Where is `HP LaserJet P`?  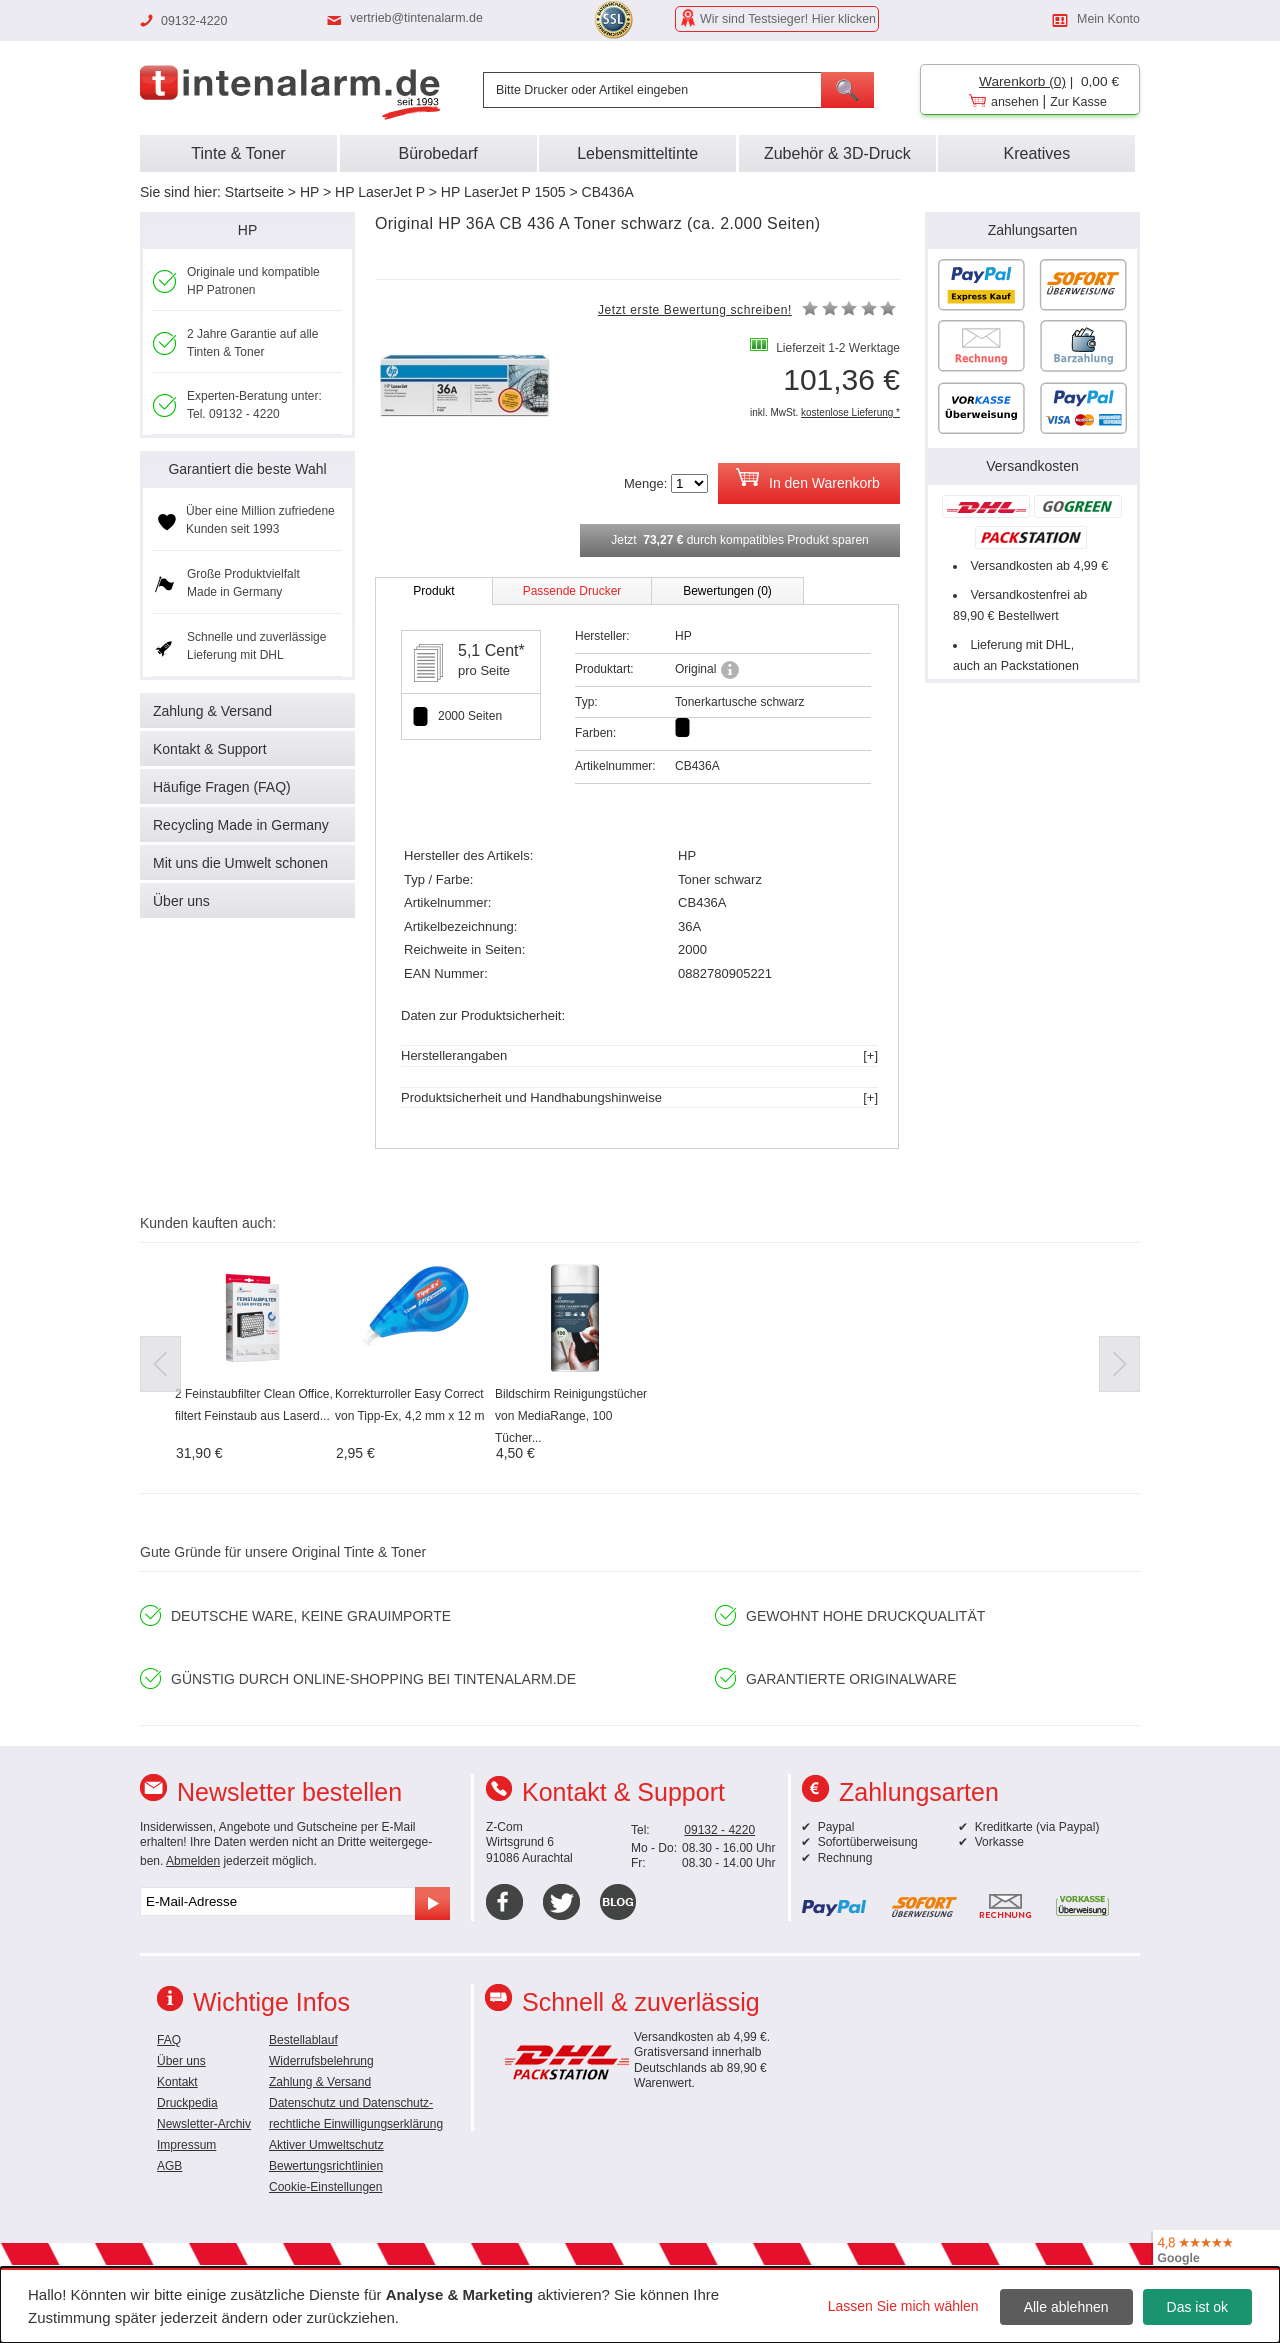
HP LaserJet P is located at coordinates (380, 192).